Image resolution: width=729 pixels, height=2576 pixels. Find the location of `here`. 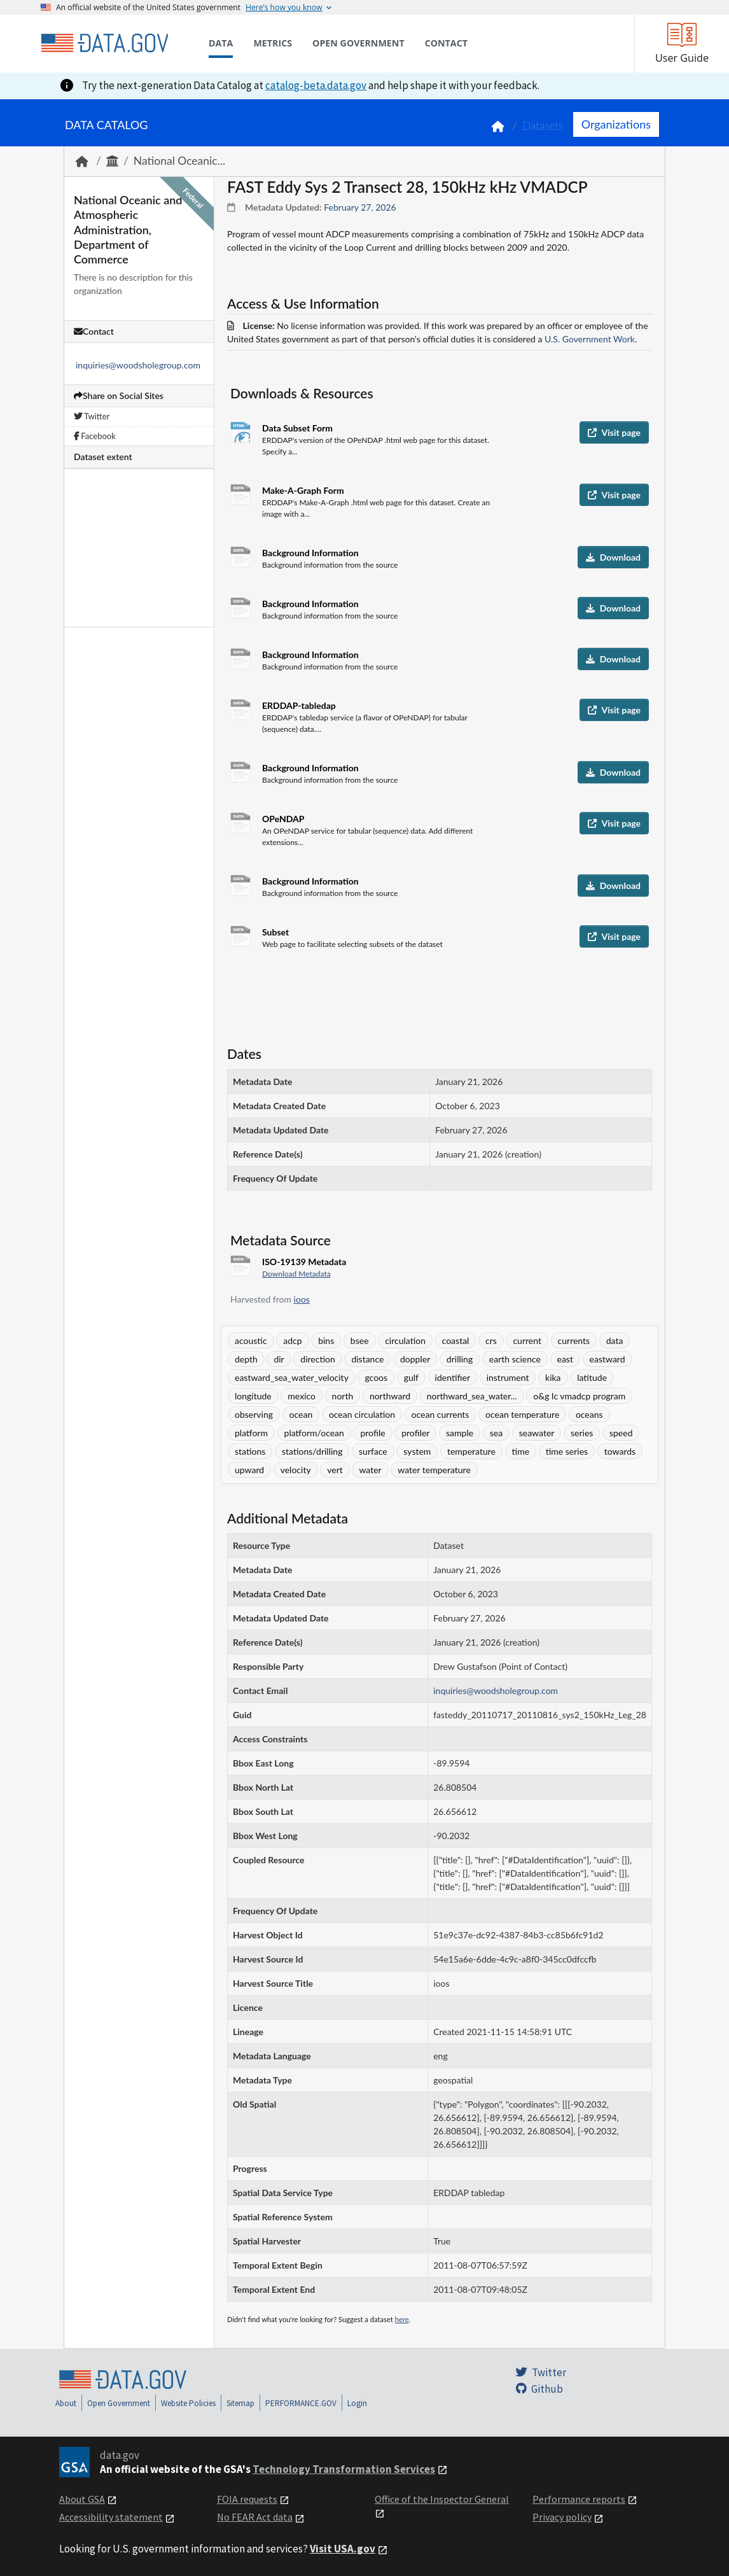

here is located at coordinates (402, 2319).